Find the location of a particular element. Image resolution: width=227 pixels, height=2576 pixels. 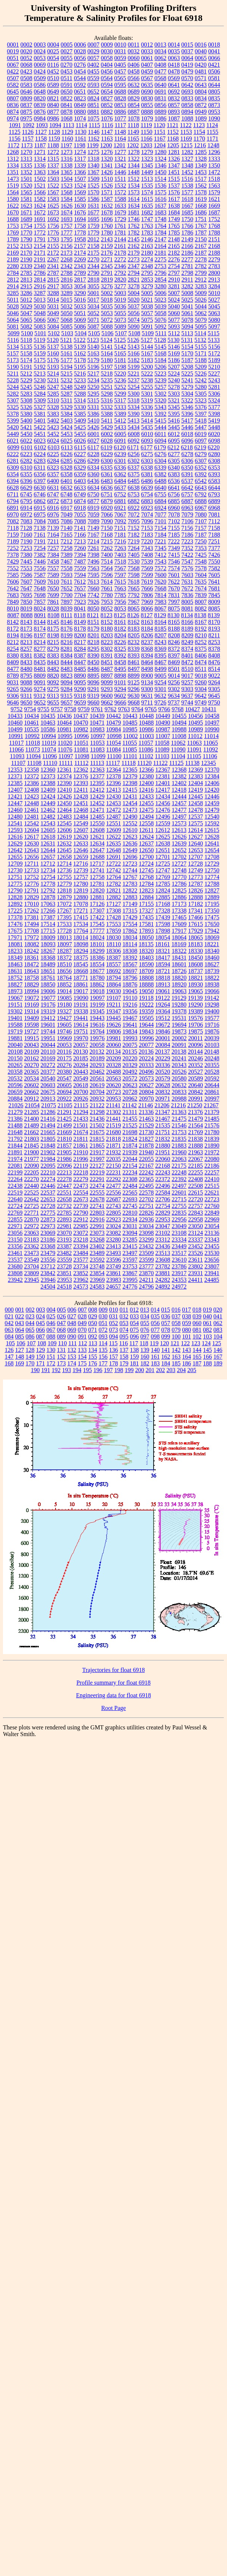

12373 is located at coordinates (48, 776).